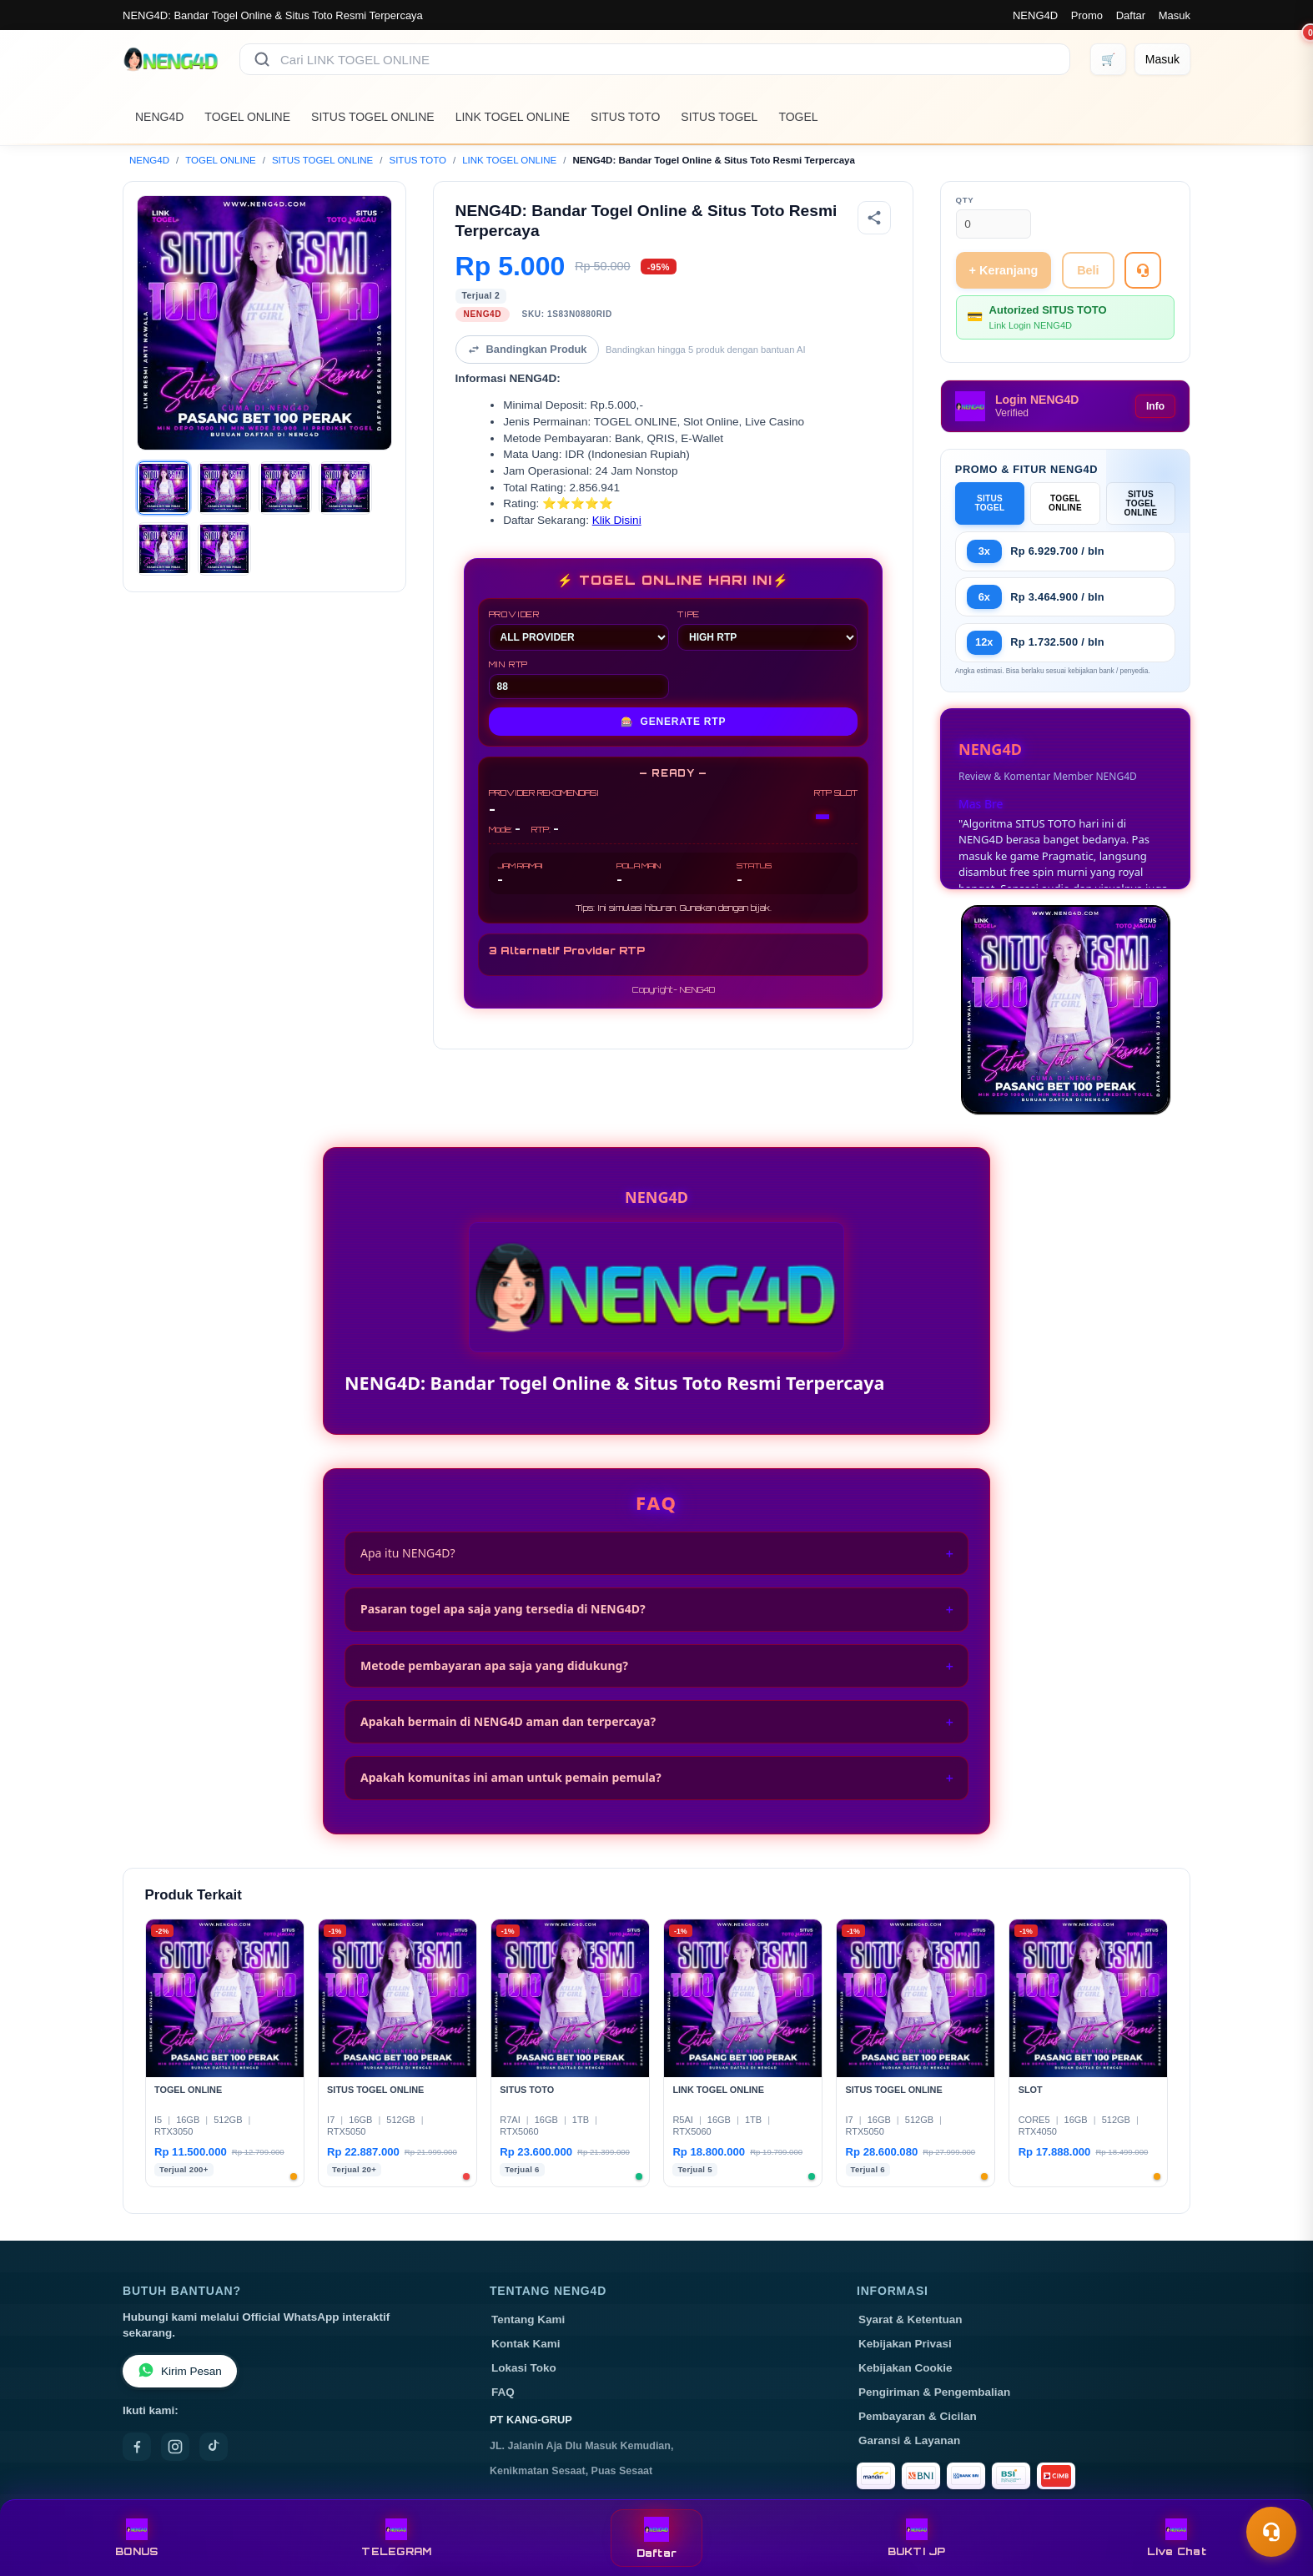 This screenshot has height=2576, width=1313. I want to click on Qty, so click(965, 199).